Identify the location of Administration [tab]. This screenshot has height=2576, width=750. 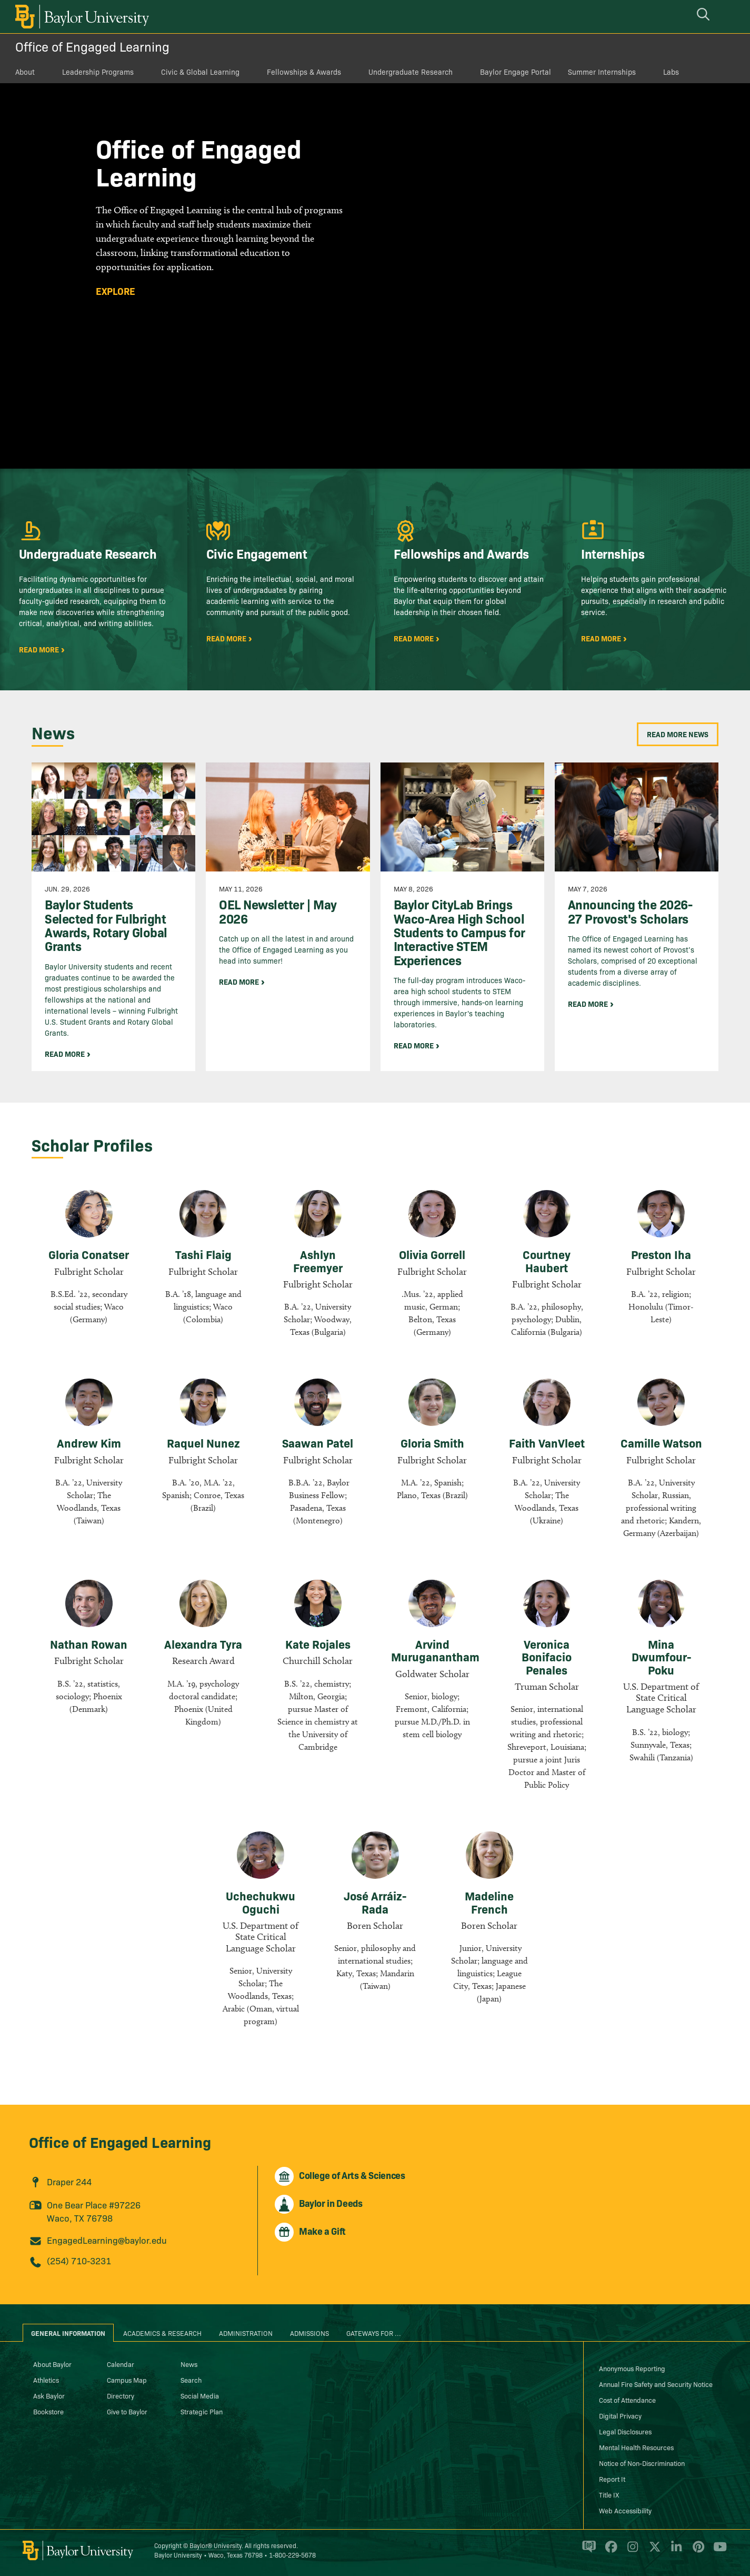
(246, 2332).